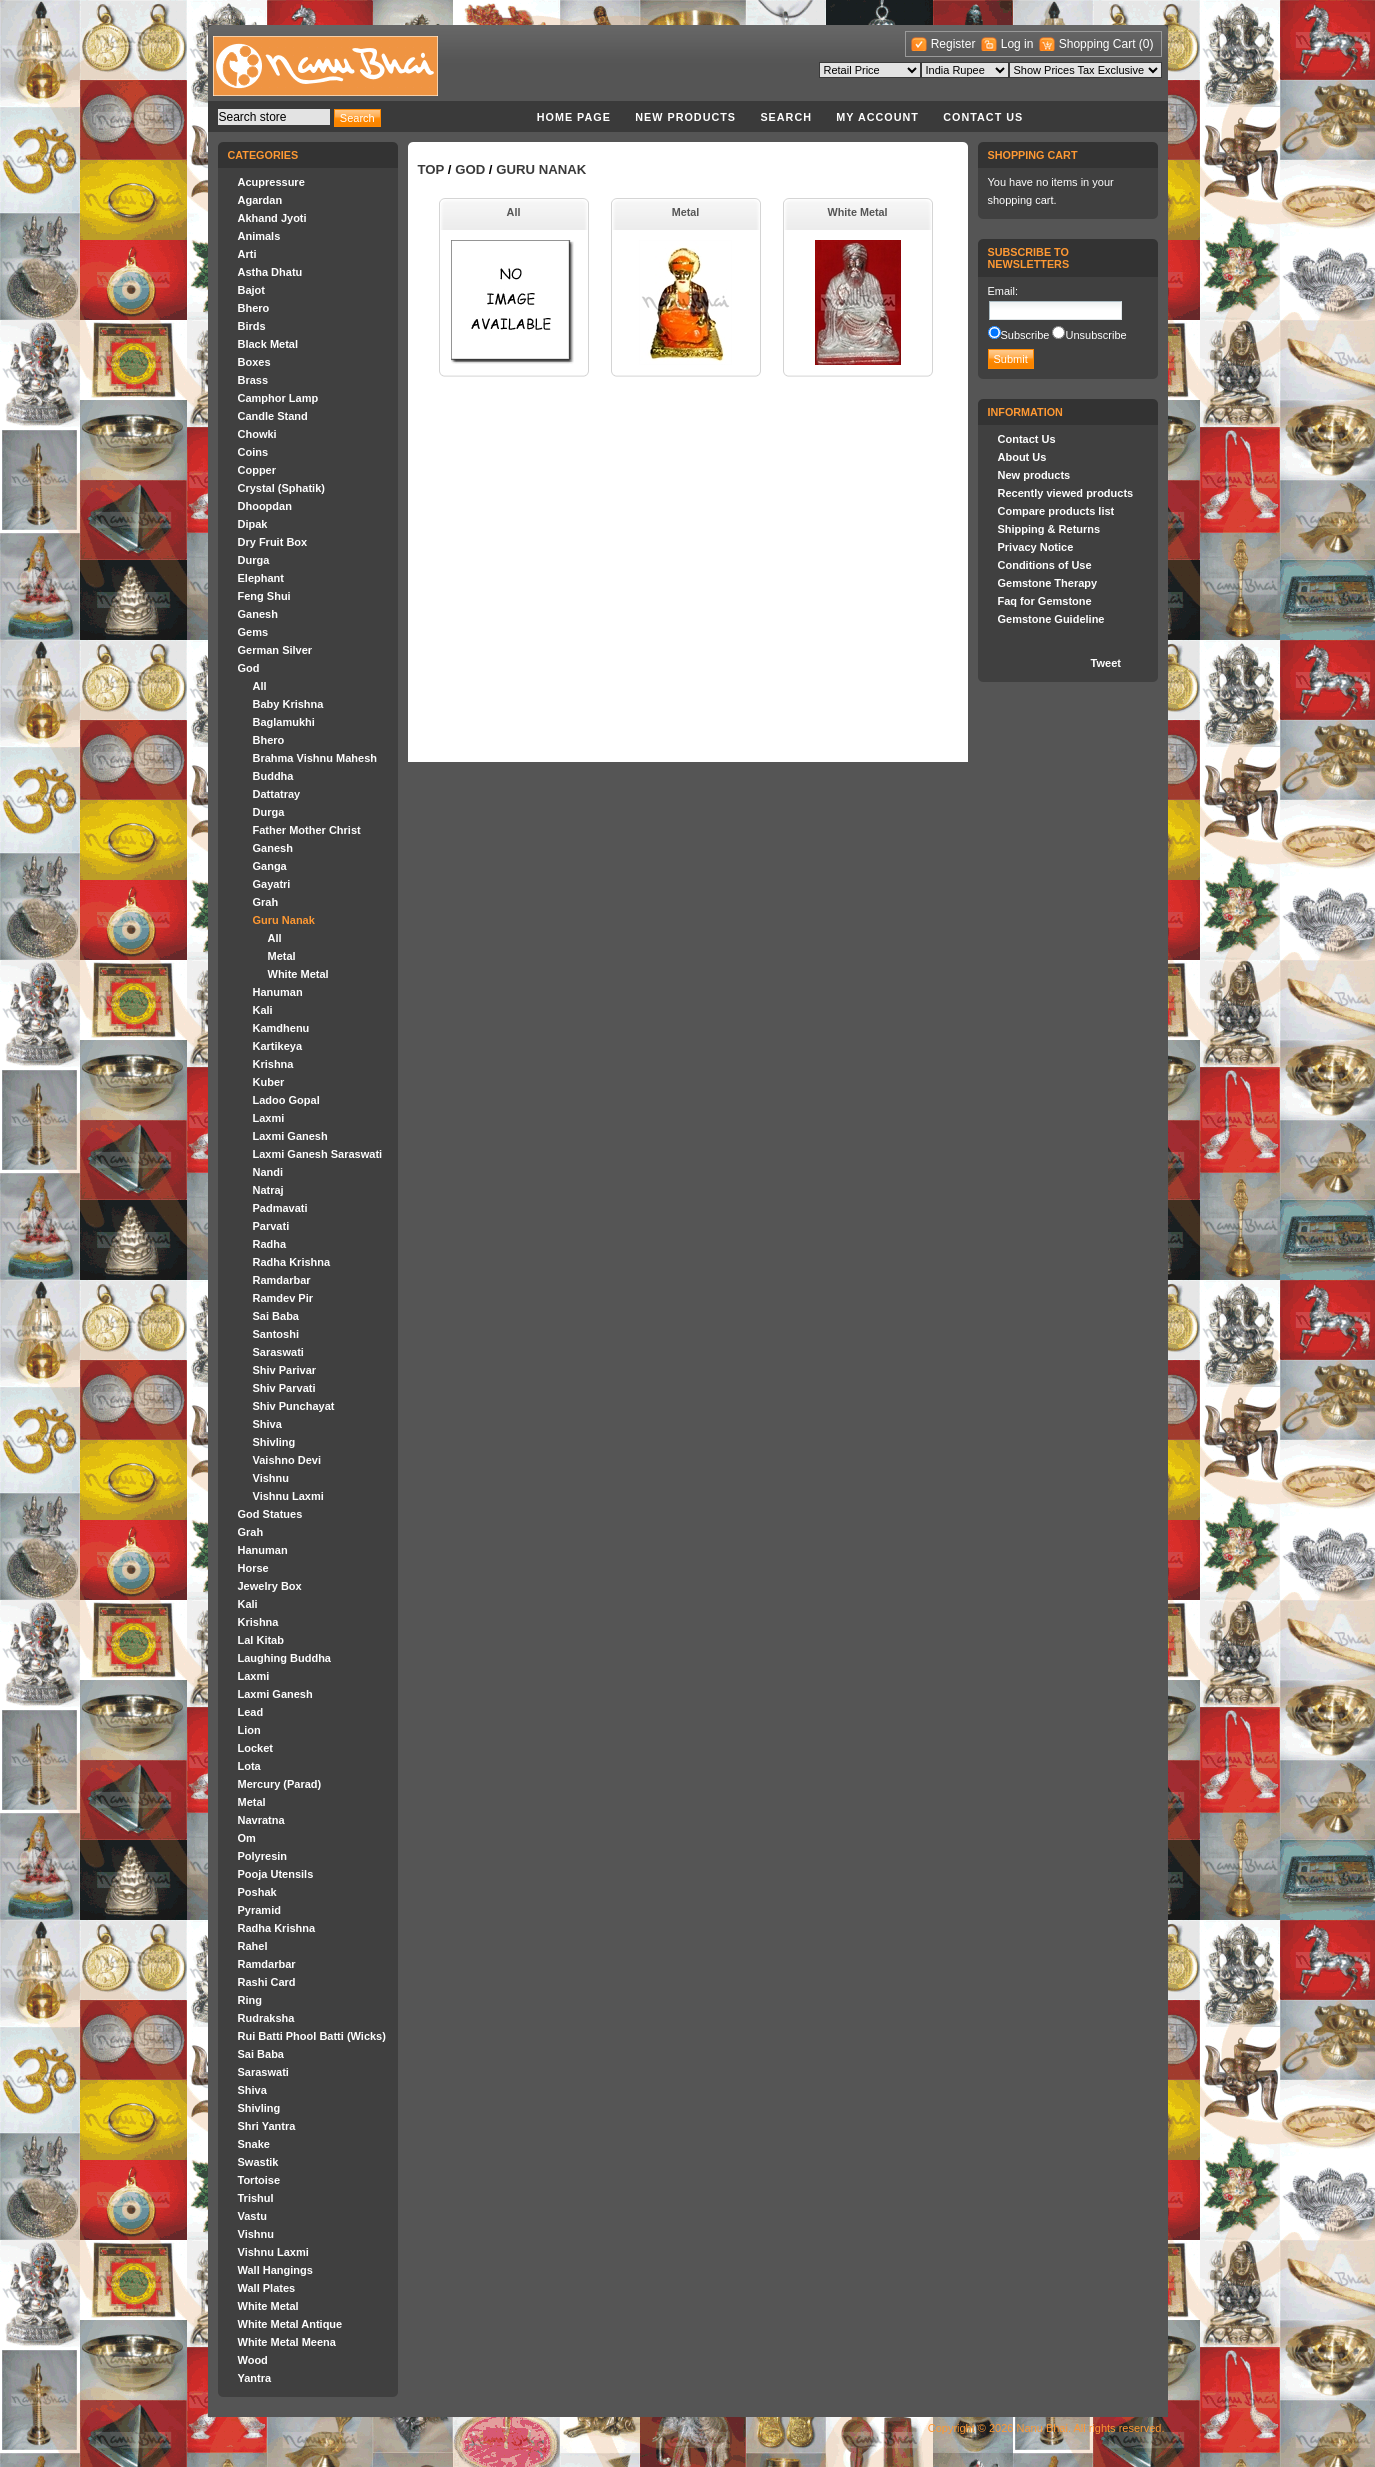 This screenshot has height=2467, width=1375. What do you see at coordinates (278, 1046) in the screenshot?
I see `Kartikeya` at bounding box center [278, 1046].